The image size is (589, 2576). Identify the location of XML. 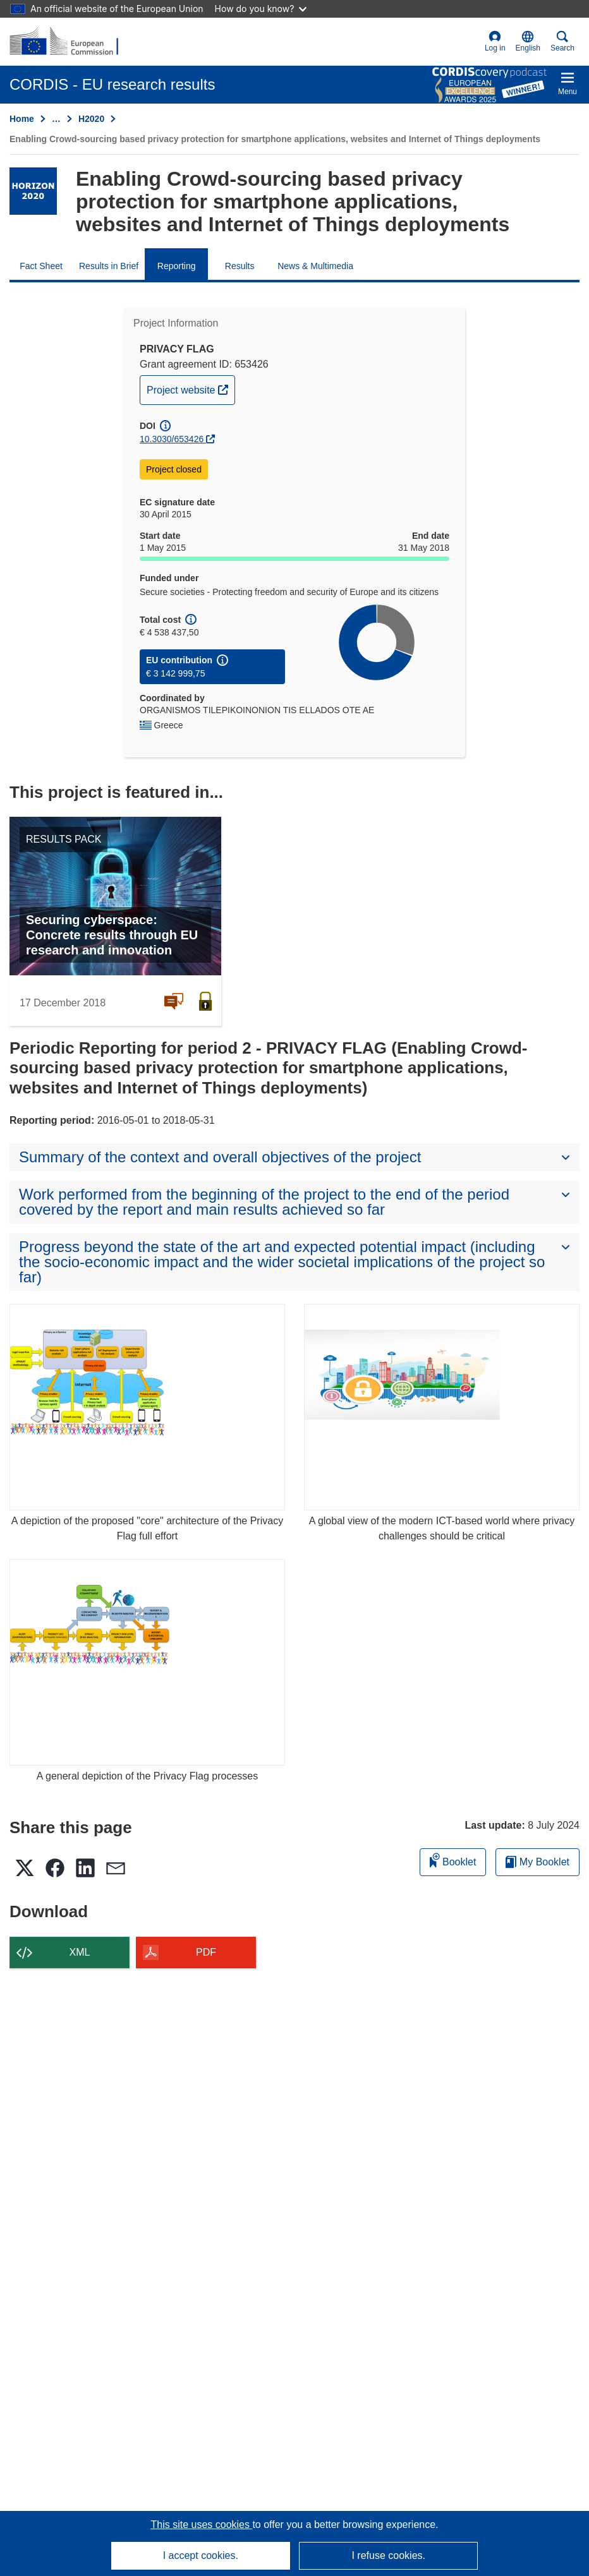
(80, 1952).